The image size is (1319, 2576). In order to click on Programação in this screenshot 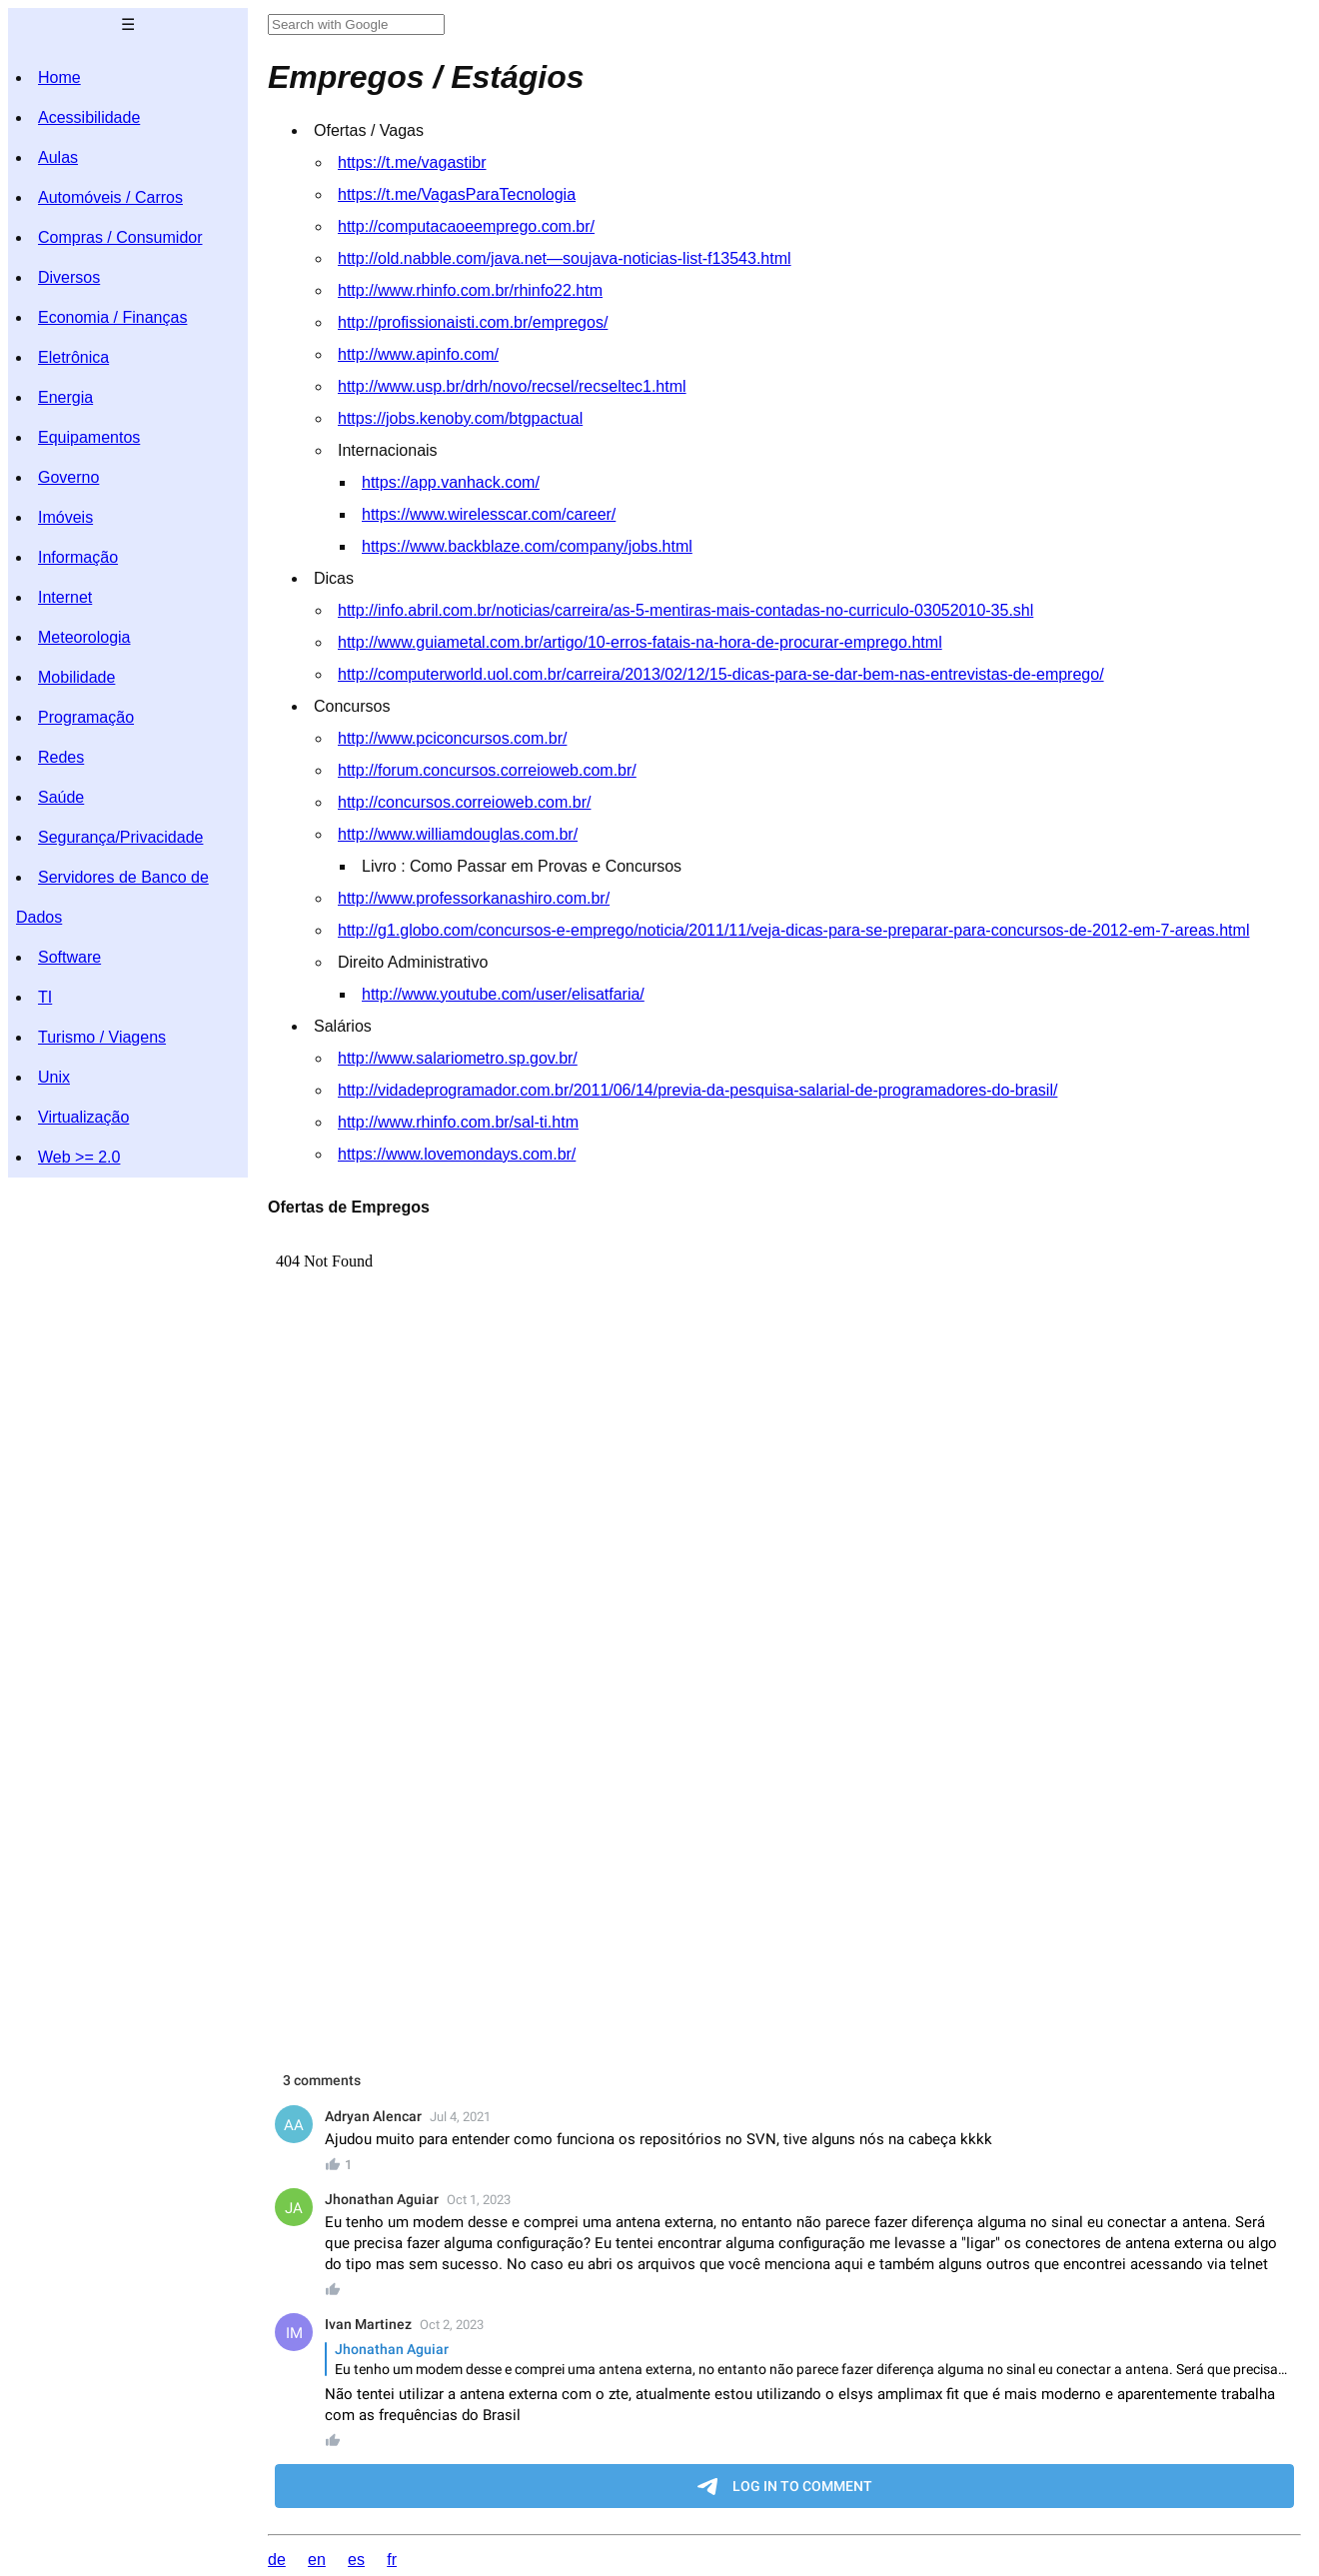, I will do `click(86, 717)`.